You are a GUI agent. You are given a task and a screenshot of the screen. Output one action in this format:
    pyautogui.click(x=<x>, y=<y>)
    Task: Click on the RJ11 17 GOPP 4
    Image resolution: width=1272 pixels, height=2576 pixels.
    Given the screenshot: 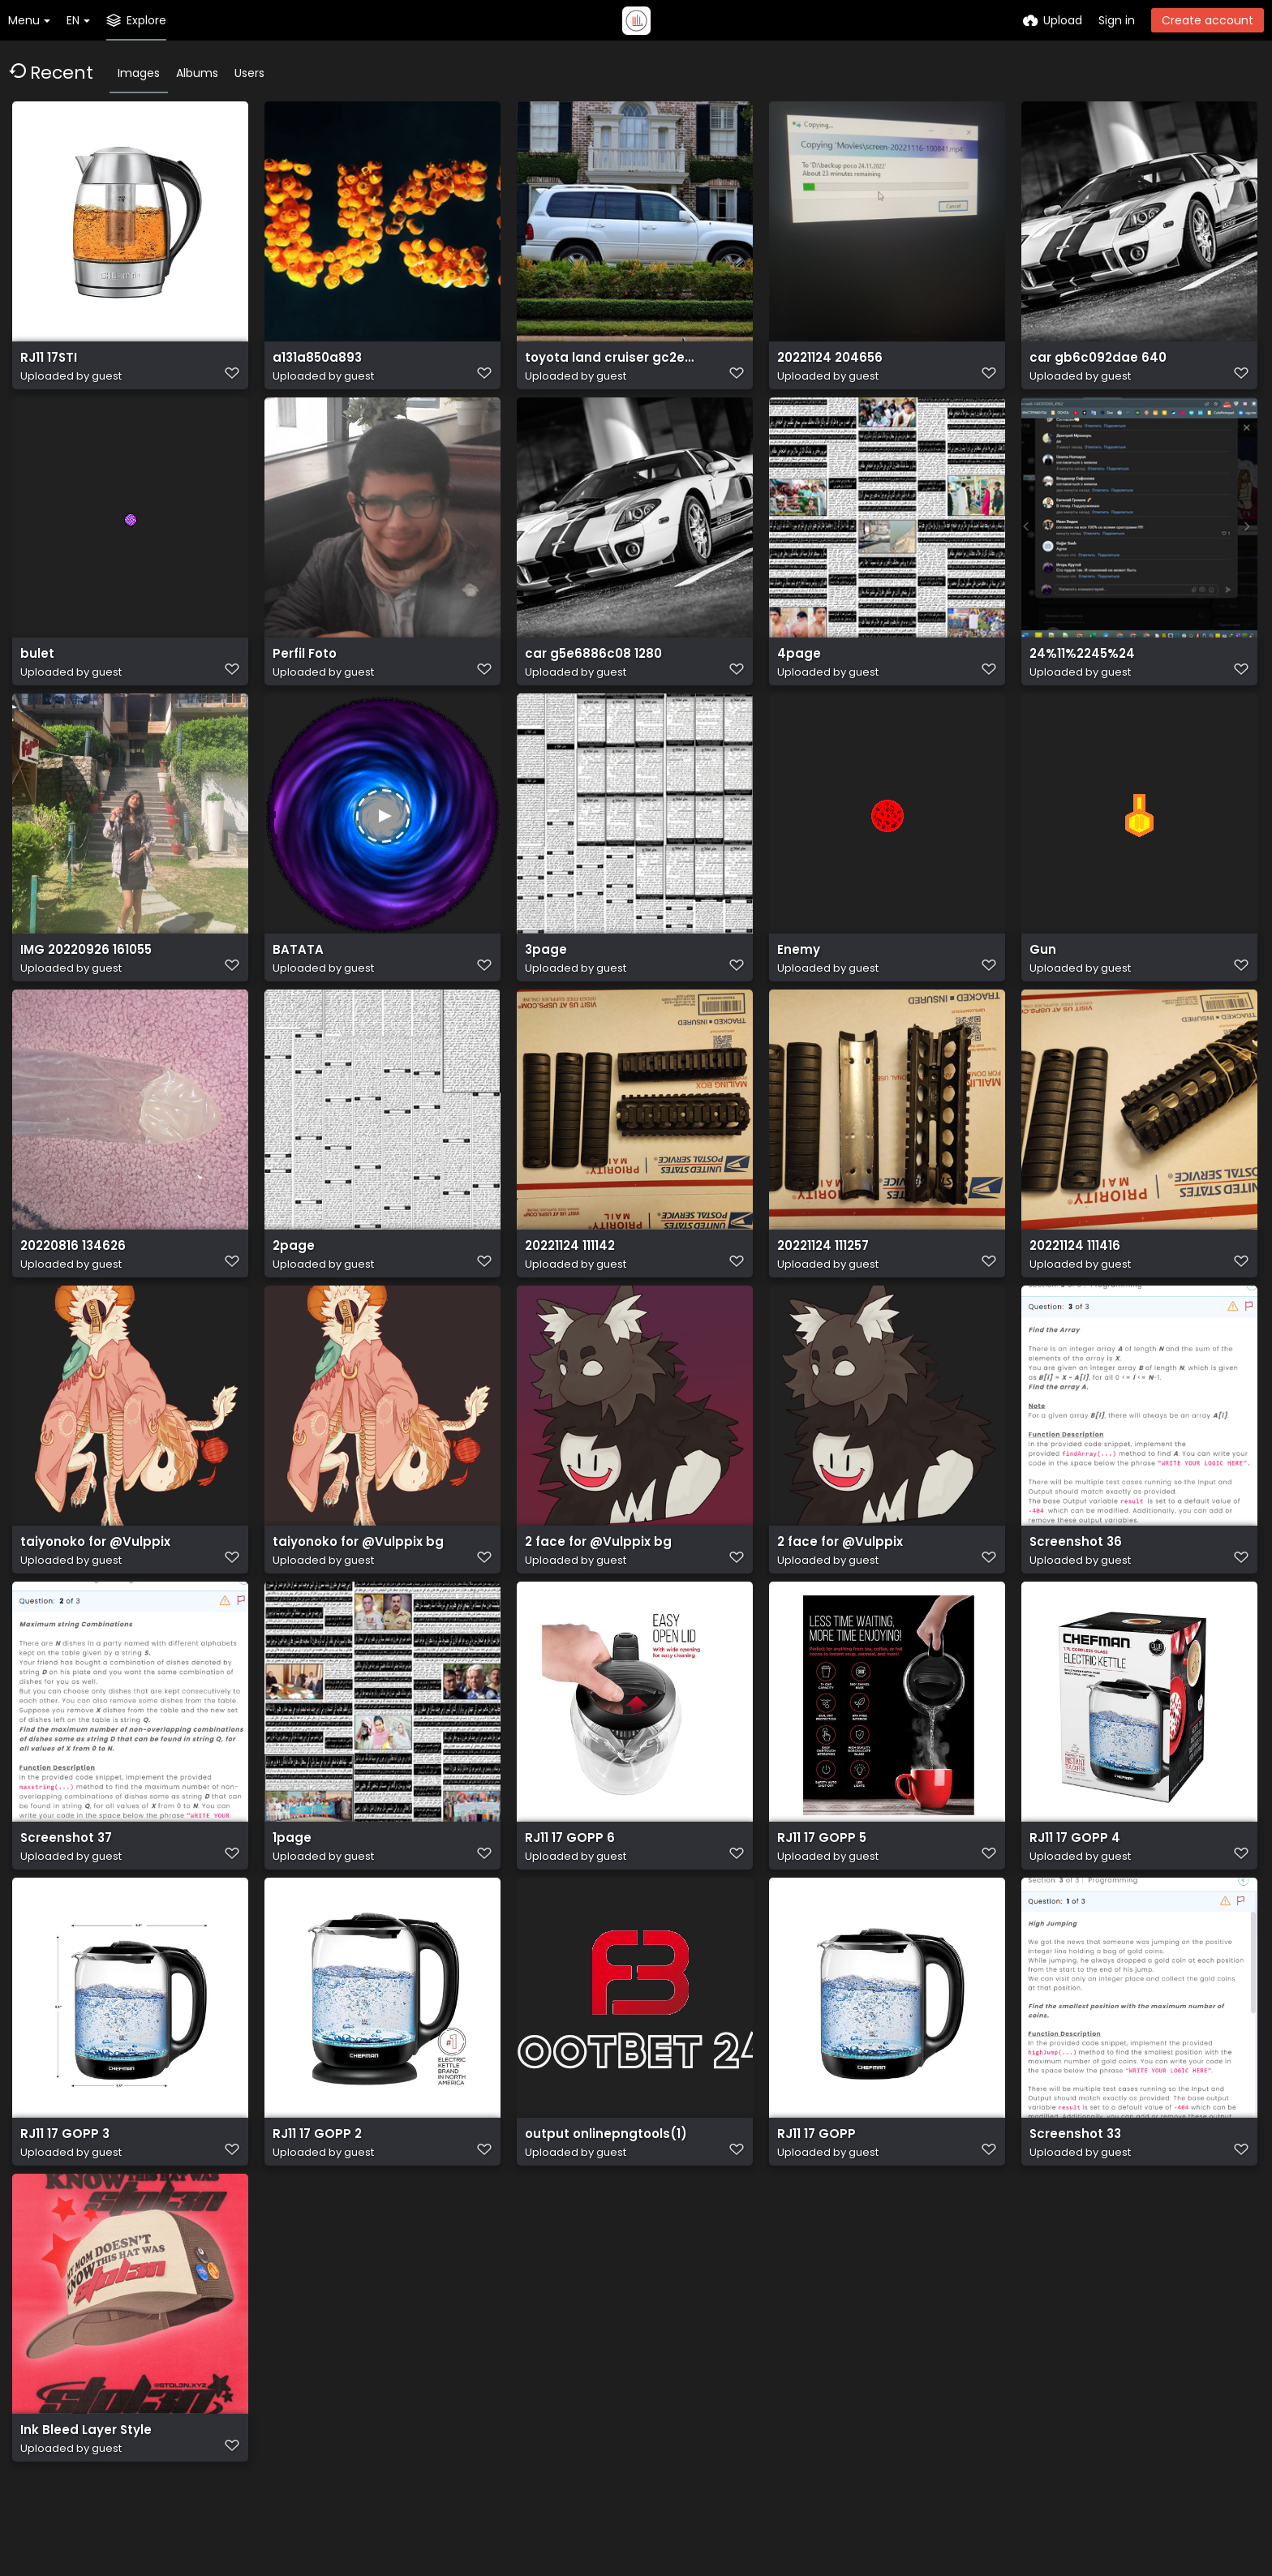 What is the action you would take?
    pyautogui.click(x=1070, y=1870)
    